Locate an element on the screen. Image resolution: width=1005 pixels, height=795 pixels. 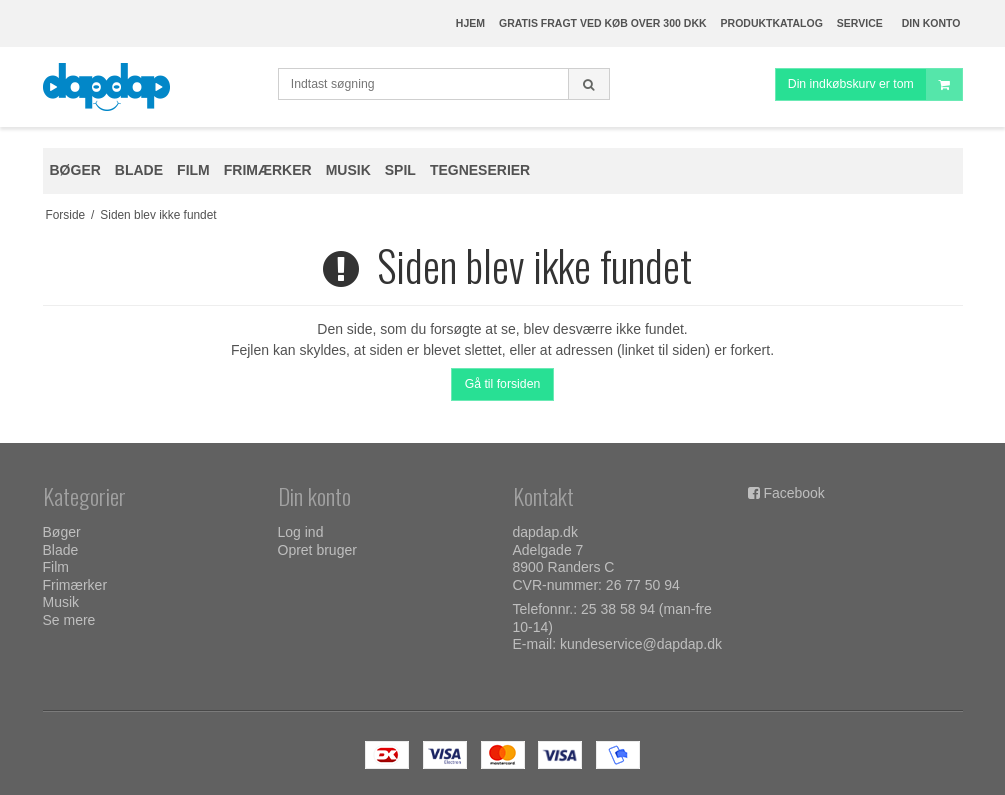
Se mere is located at coordinates (69, 620).